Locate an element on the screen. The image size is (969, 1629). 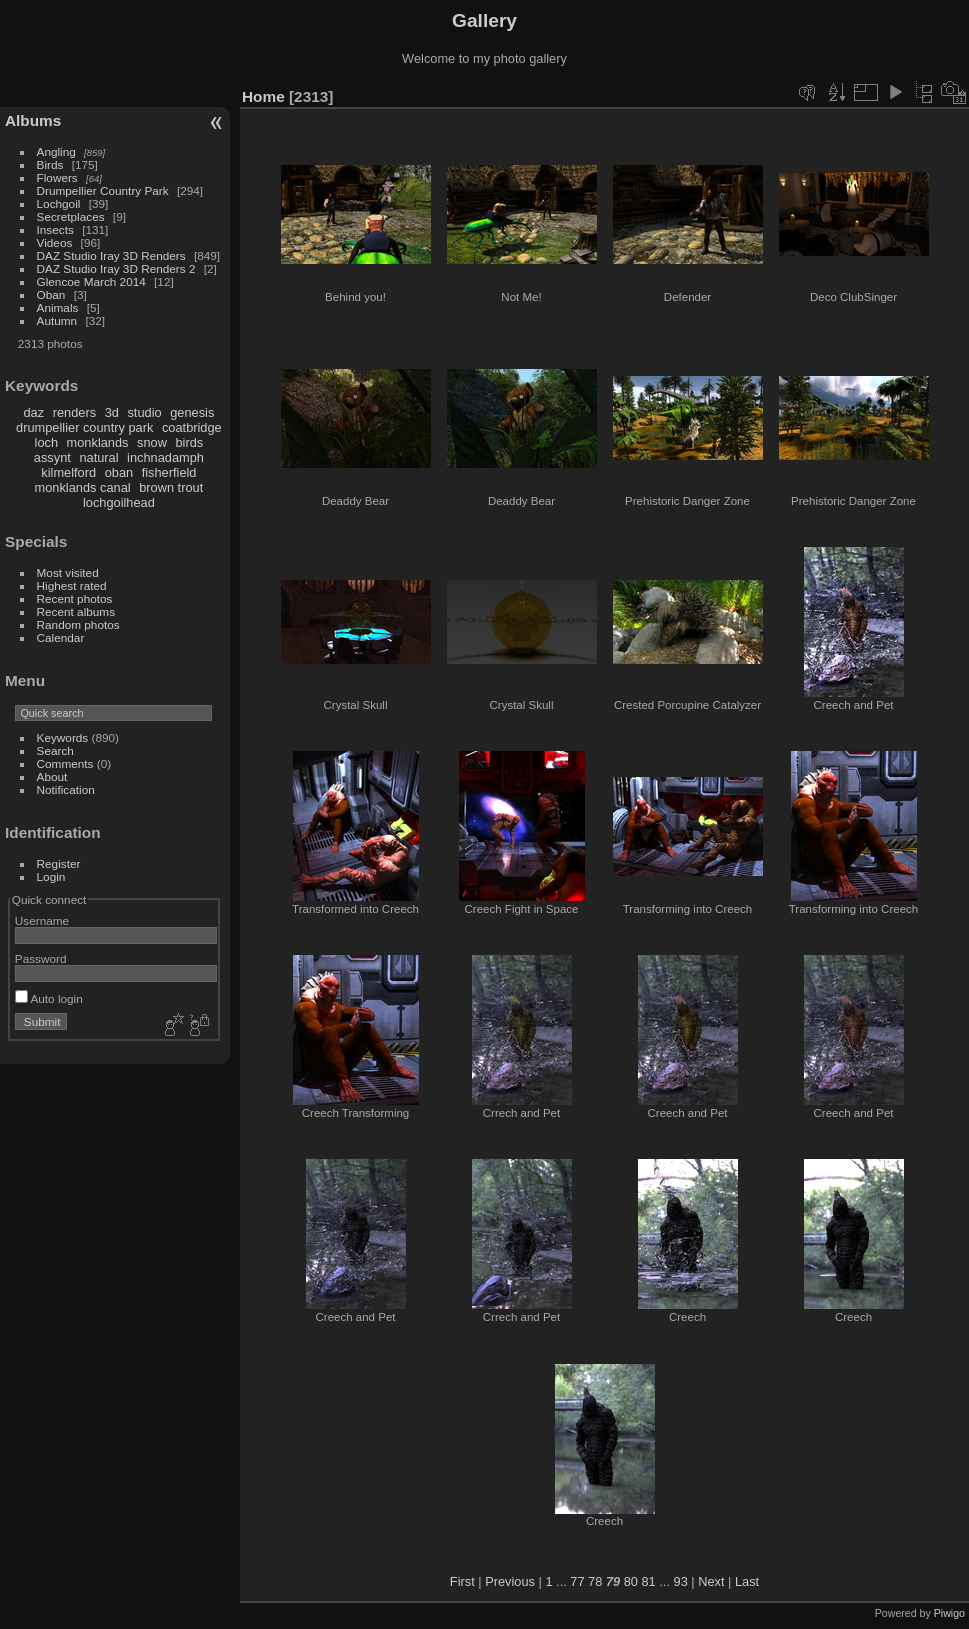
Password is located at coordinates (41, 958).